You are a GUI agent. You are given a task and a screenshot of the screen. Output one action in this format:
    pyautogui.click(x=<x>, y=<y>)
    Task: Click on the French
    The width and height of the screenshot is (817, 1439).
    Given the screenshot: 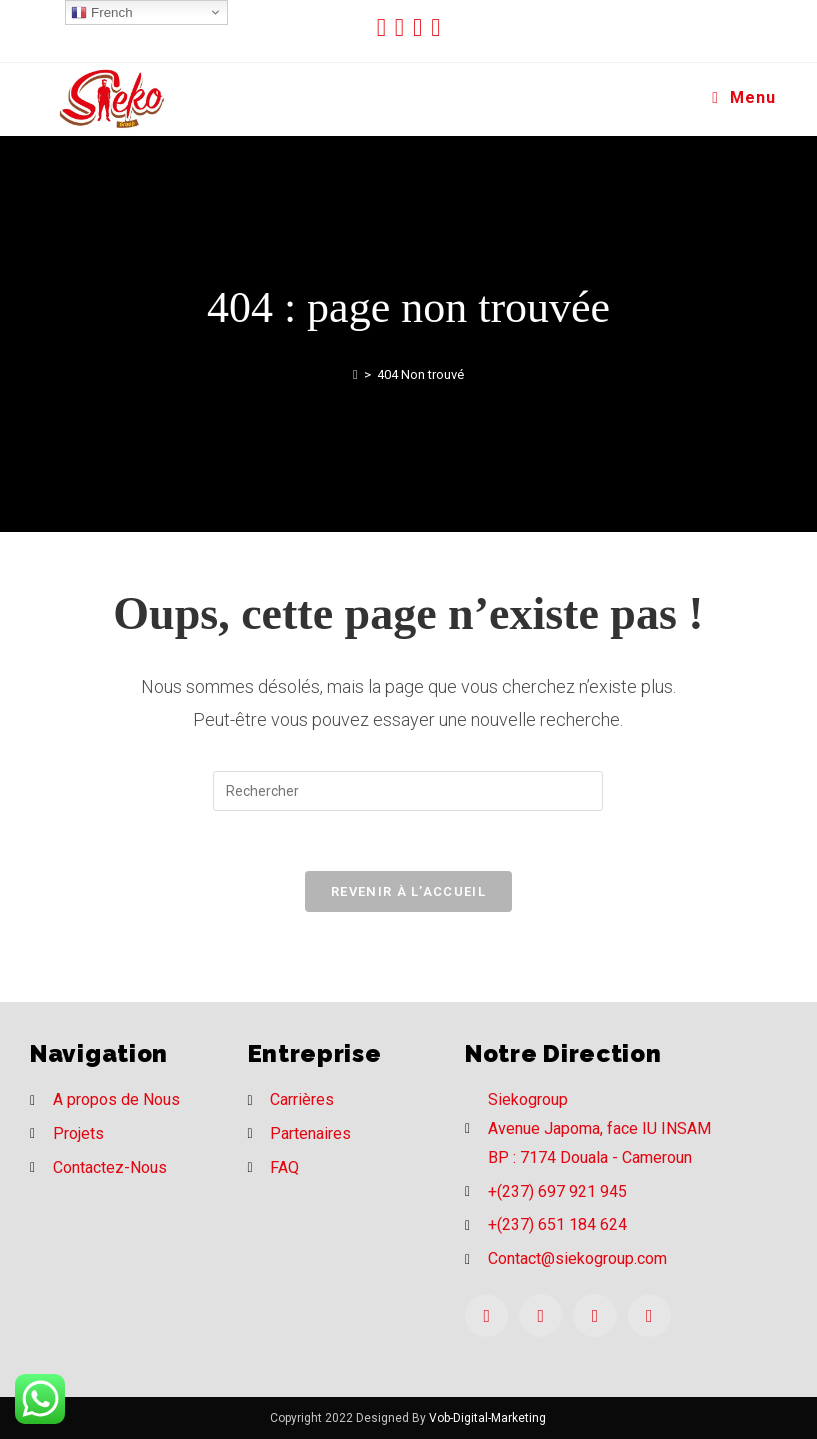 What is the action you would take?
    pyautogui.click(x=101, y=13)
    